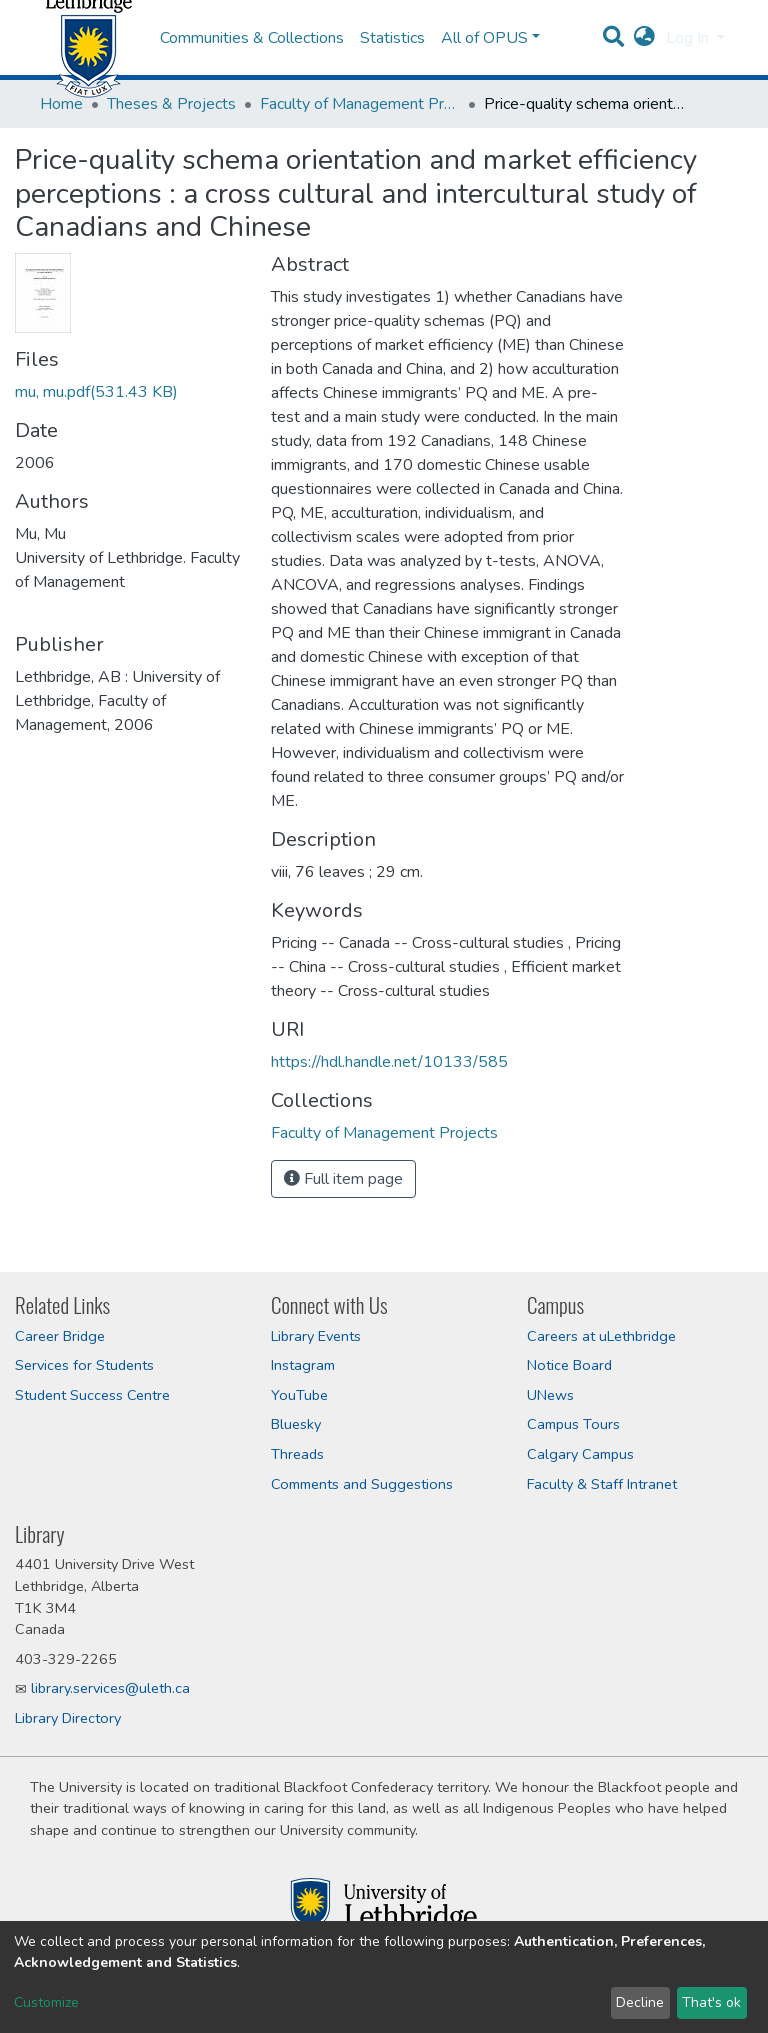 This screenshot has width=768, height=2033. What do you see at coordinates (392, 63) in the screenshot?
I see `Statistics` at bounding box center [392, 63].